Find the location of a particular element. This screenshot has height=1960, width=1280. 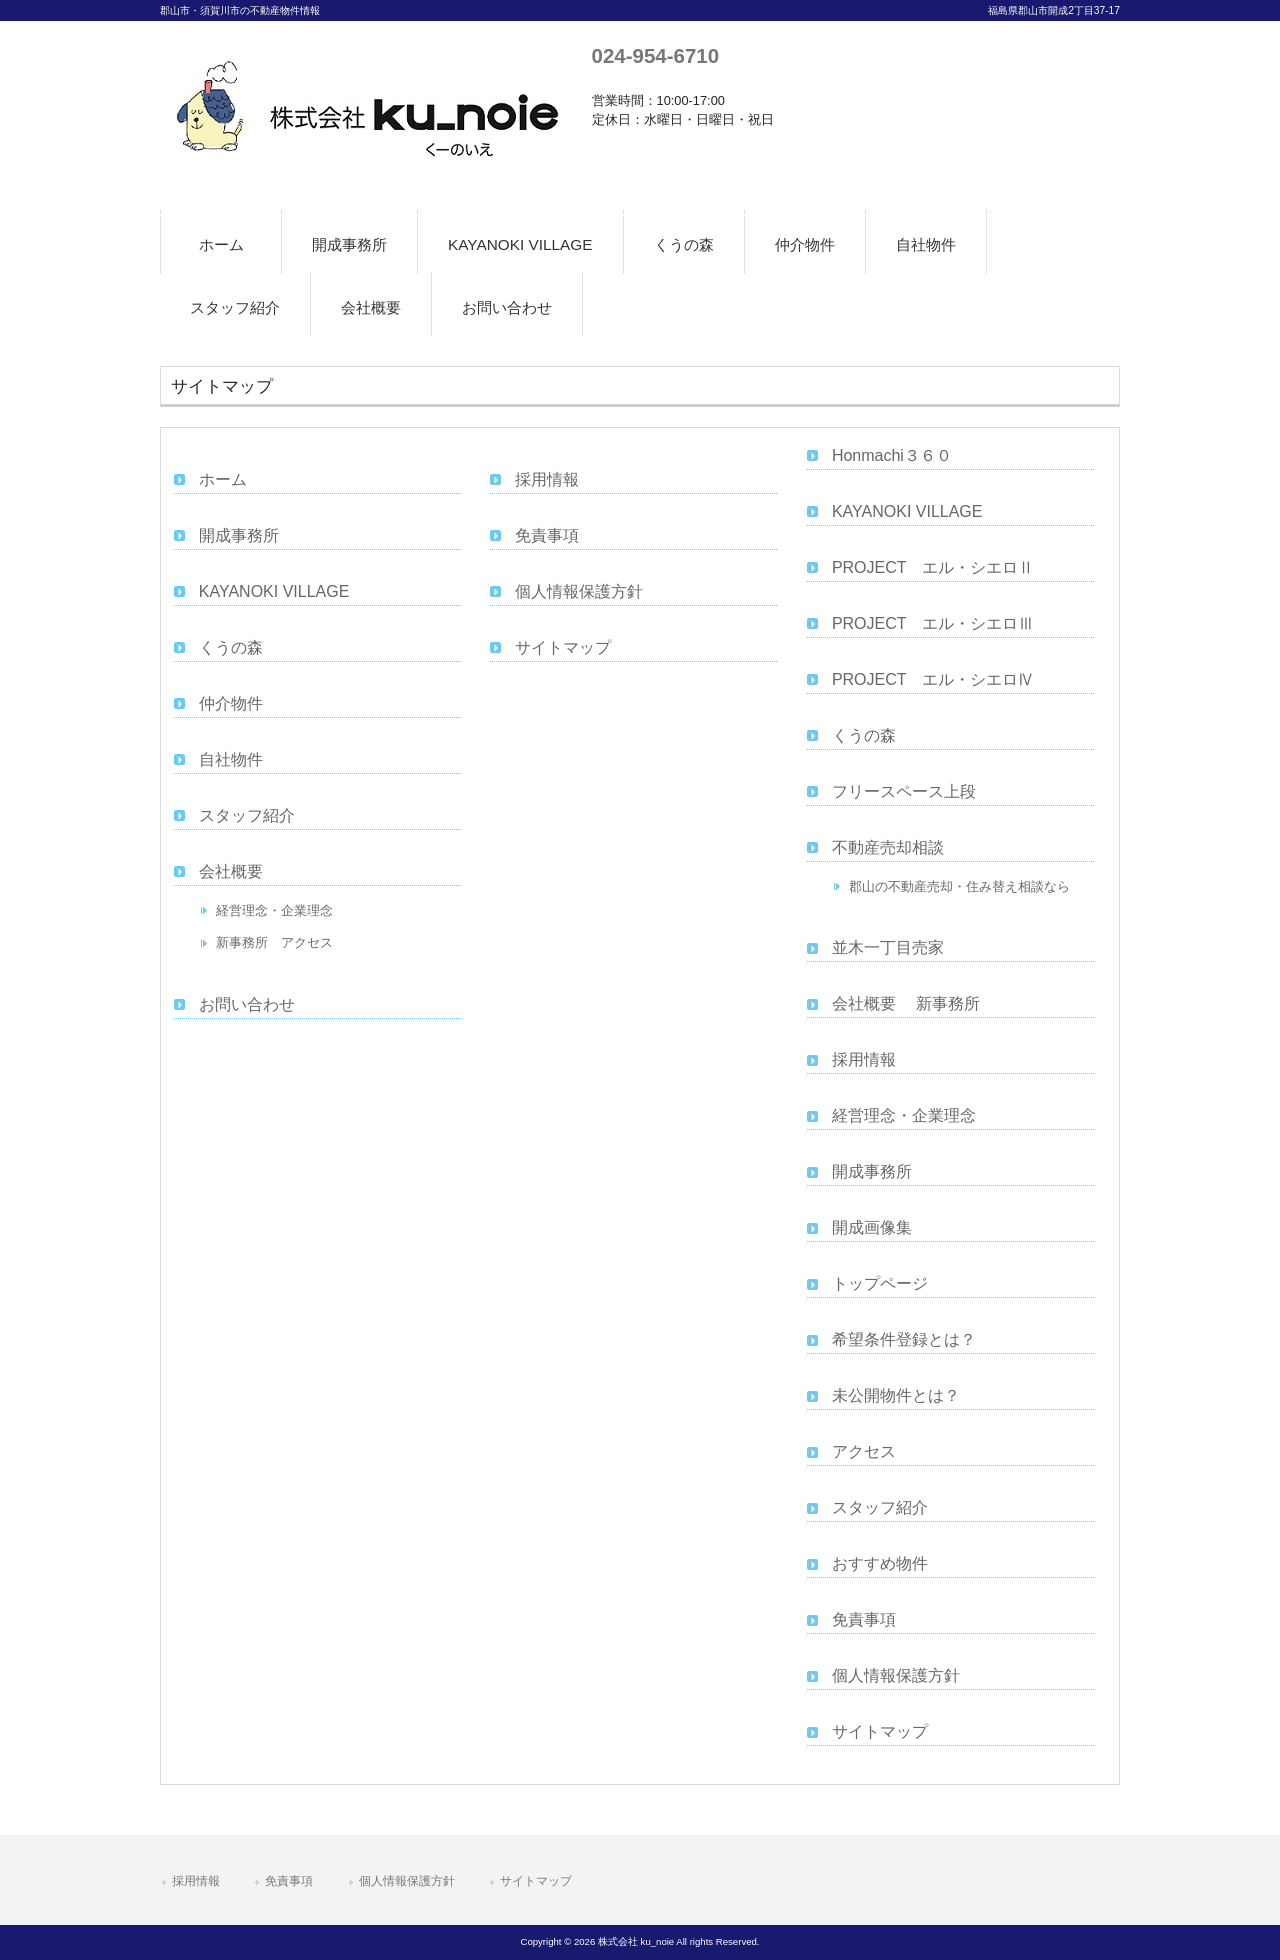

ホーム is located at coordinates (223, 479).